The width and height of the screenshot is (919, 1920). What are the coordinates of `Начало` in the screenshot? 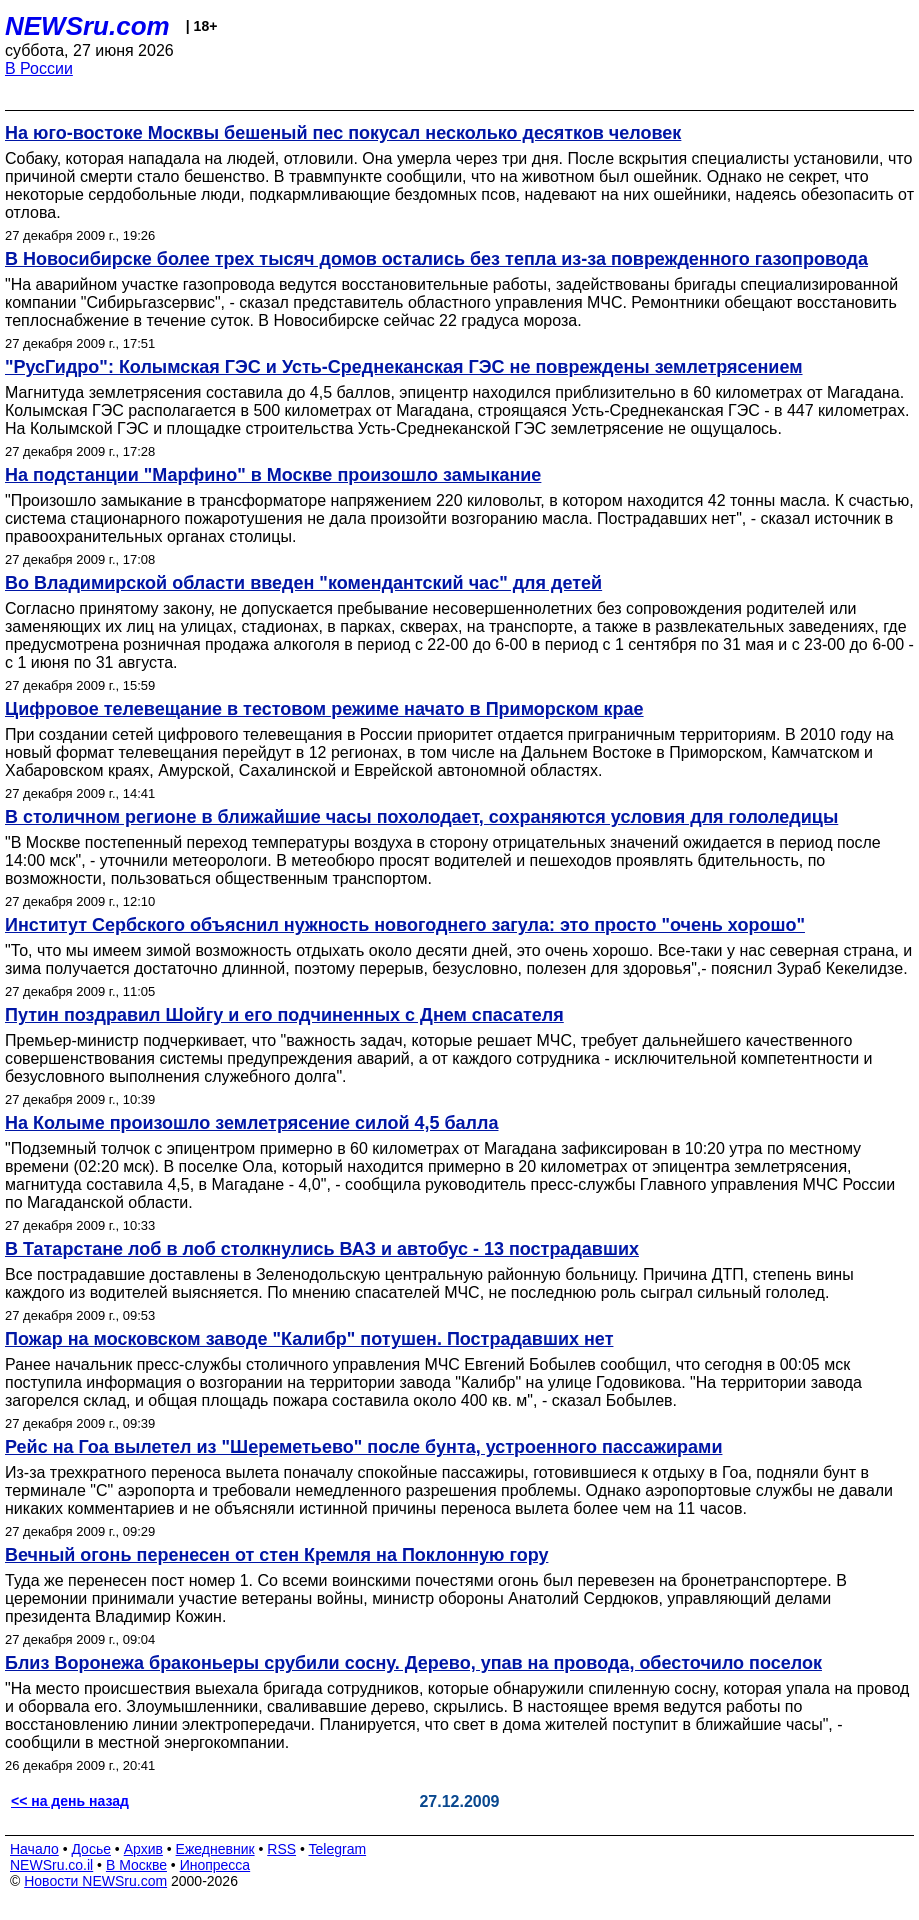 It's located at (34, 1849).